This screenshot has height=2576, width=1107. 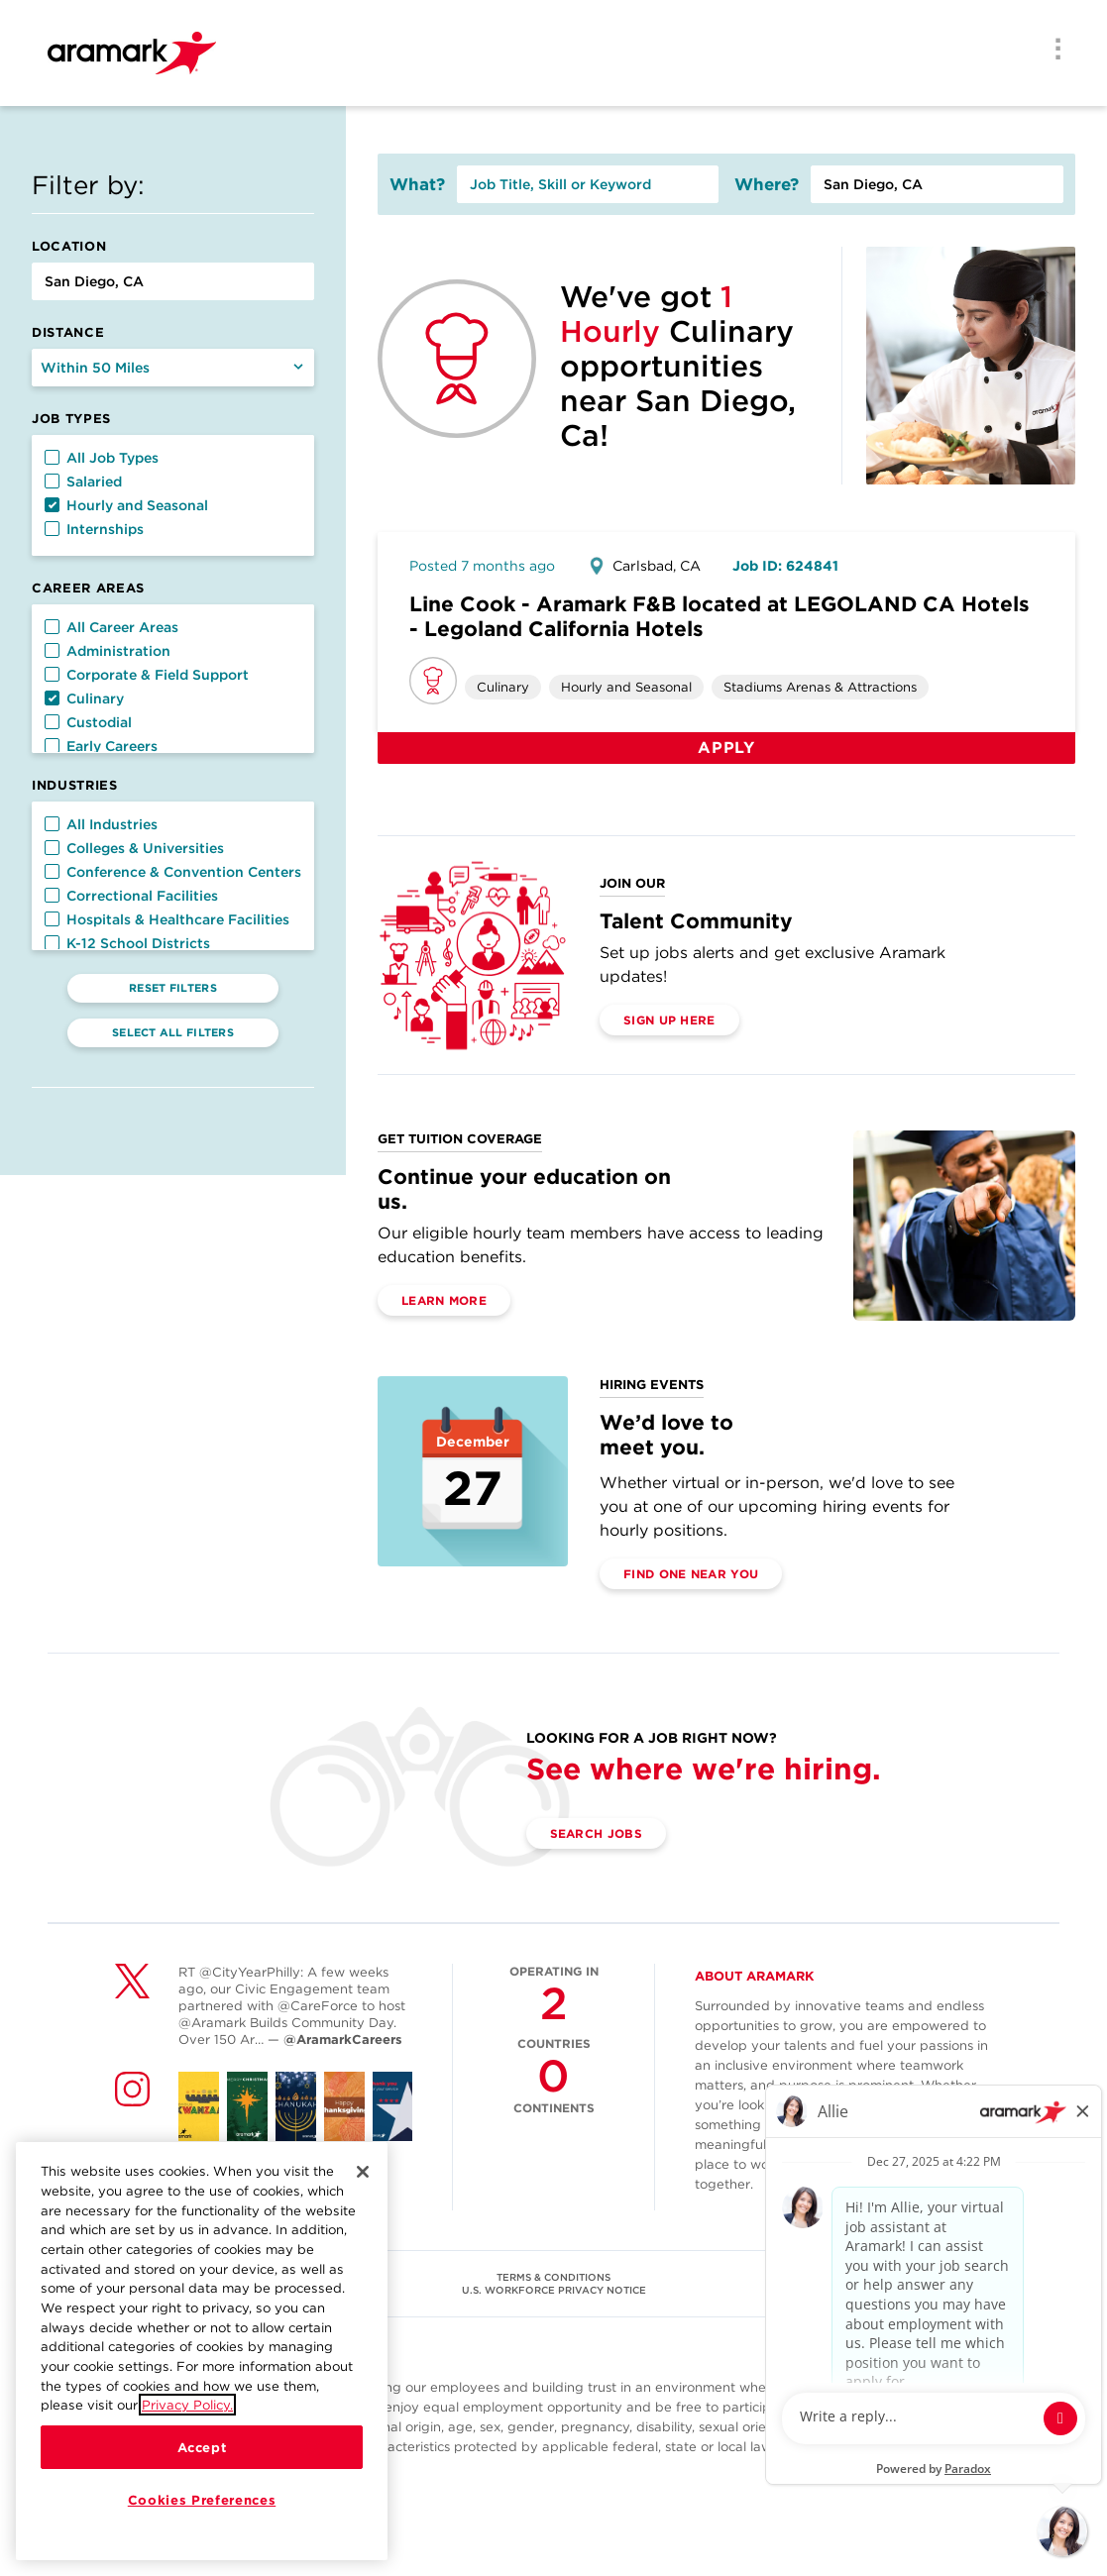 What do you see at coordinates (134, 848) in the screenshot?
I see `Colleges & Universities` at bounding box center [134, 848].